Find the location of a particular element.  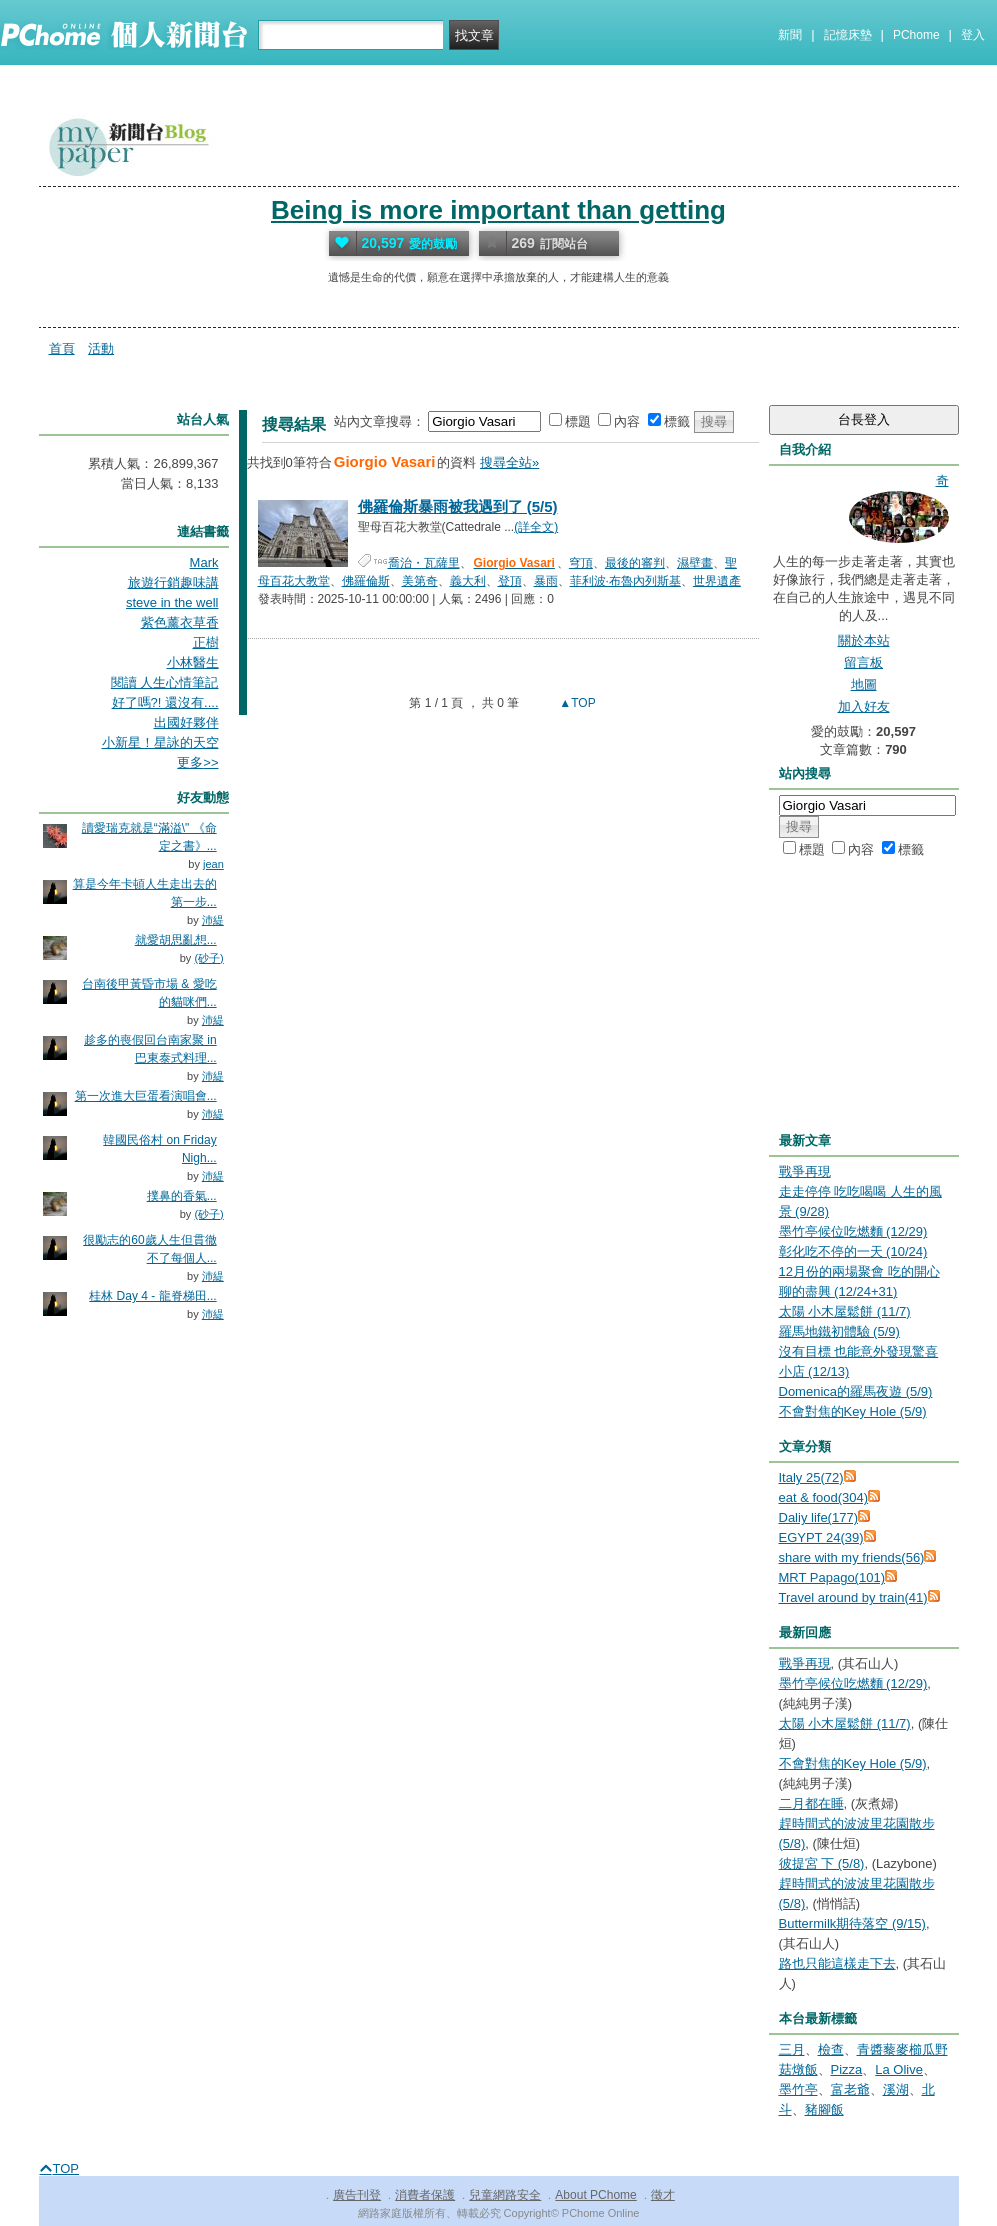

出國好夥伴 is located at coordinates (186, 722).